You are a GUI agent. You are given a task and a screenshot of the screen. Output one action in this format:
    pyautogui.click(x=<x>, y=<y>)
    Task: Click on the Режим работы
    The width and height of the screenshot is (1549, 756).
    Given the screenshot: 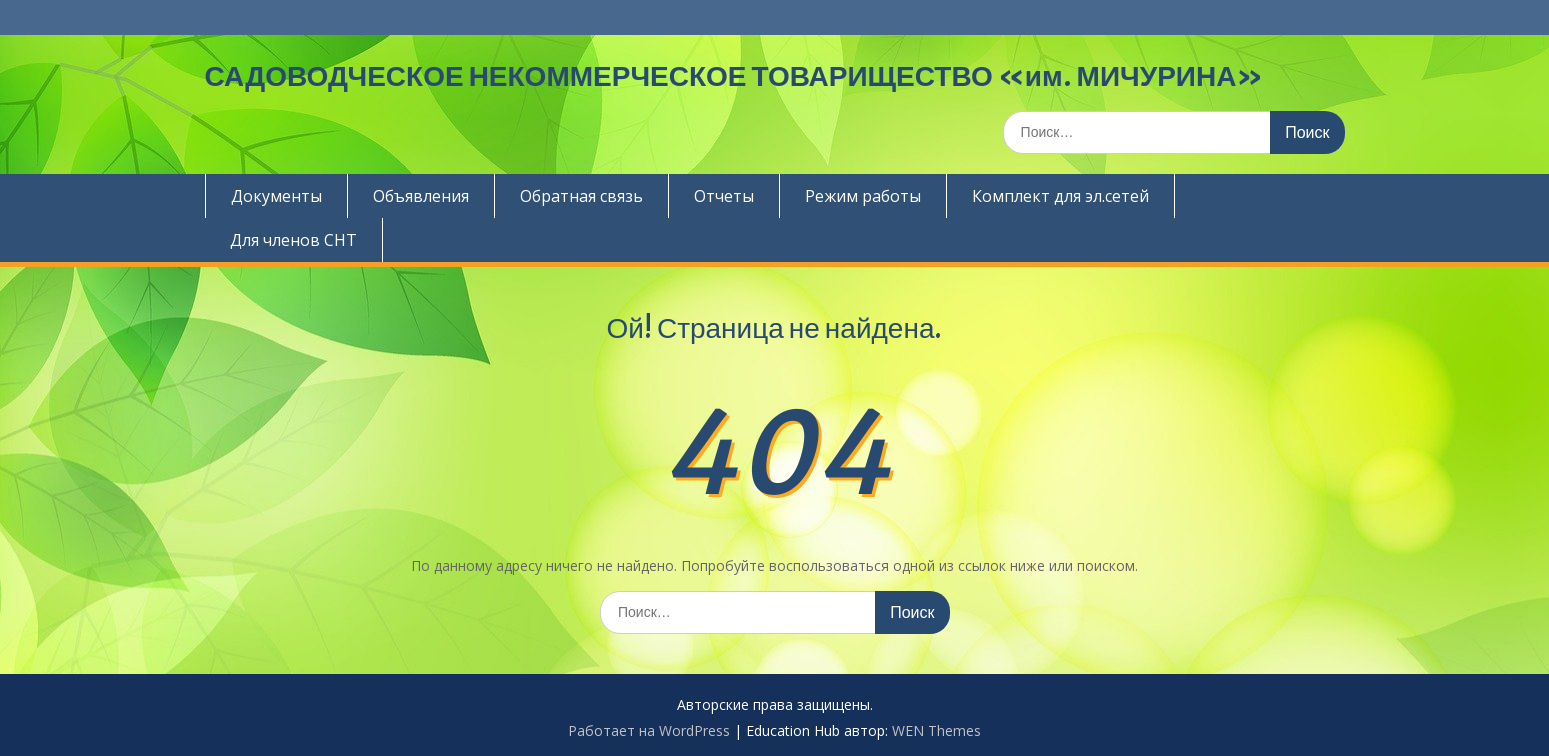 What is the action you would take?
    pyautogui.click(x=863, y=196)
    